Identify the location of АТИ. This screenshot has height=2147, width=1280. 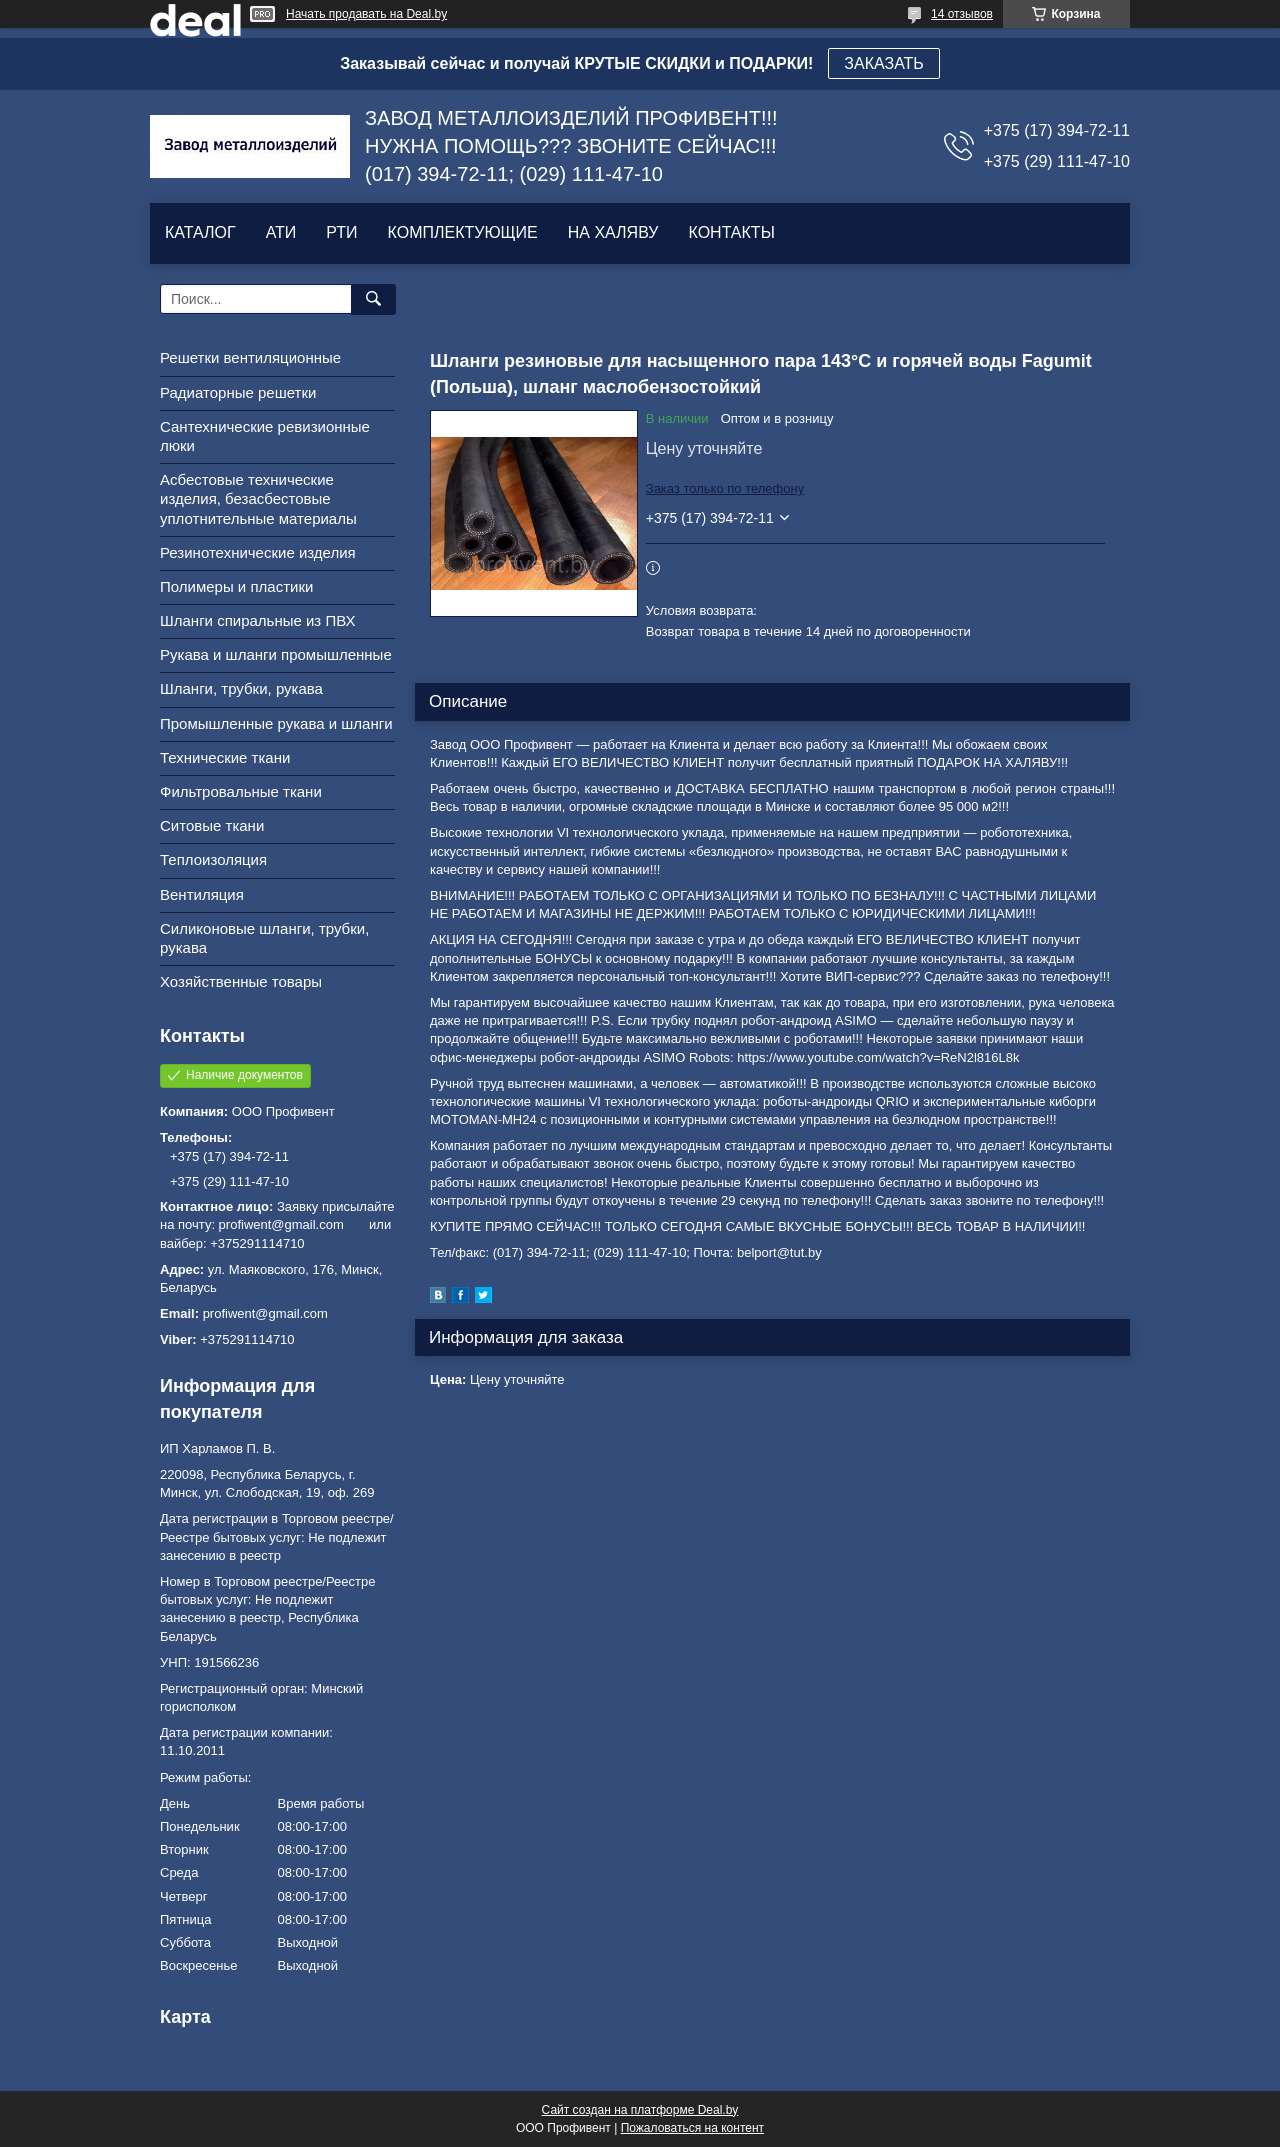
(281, 232).